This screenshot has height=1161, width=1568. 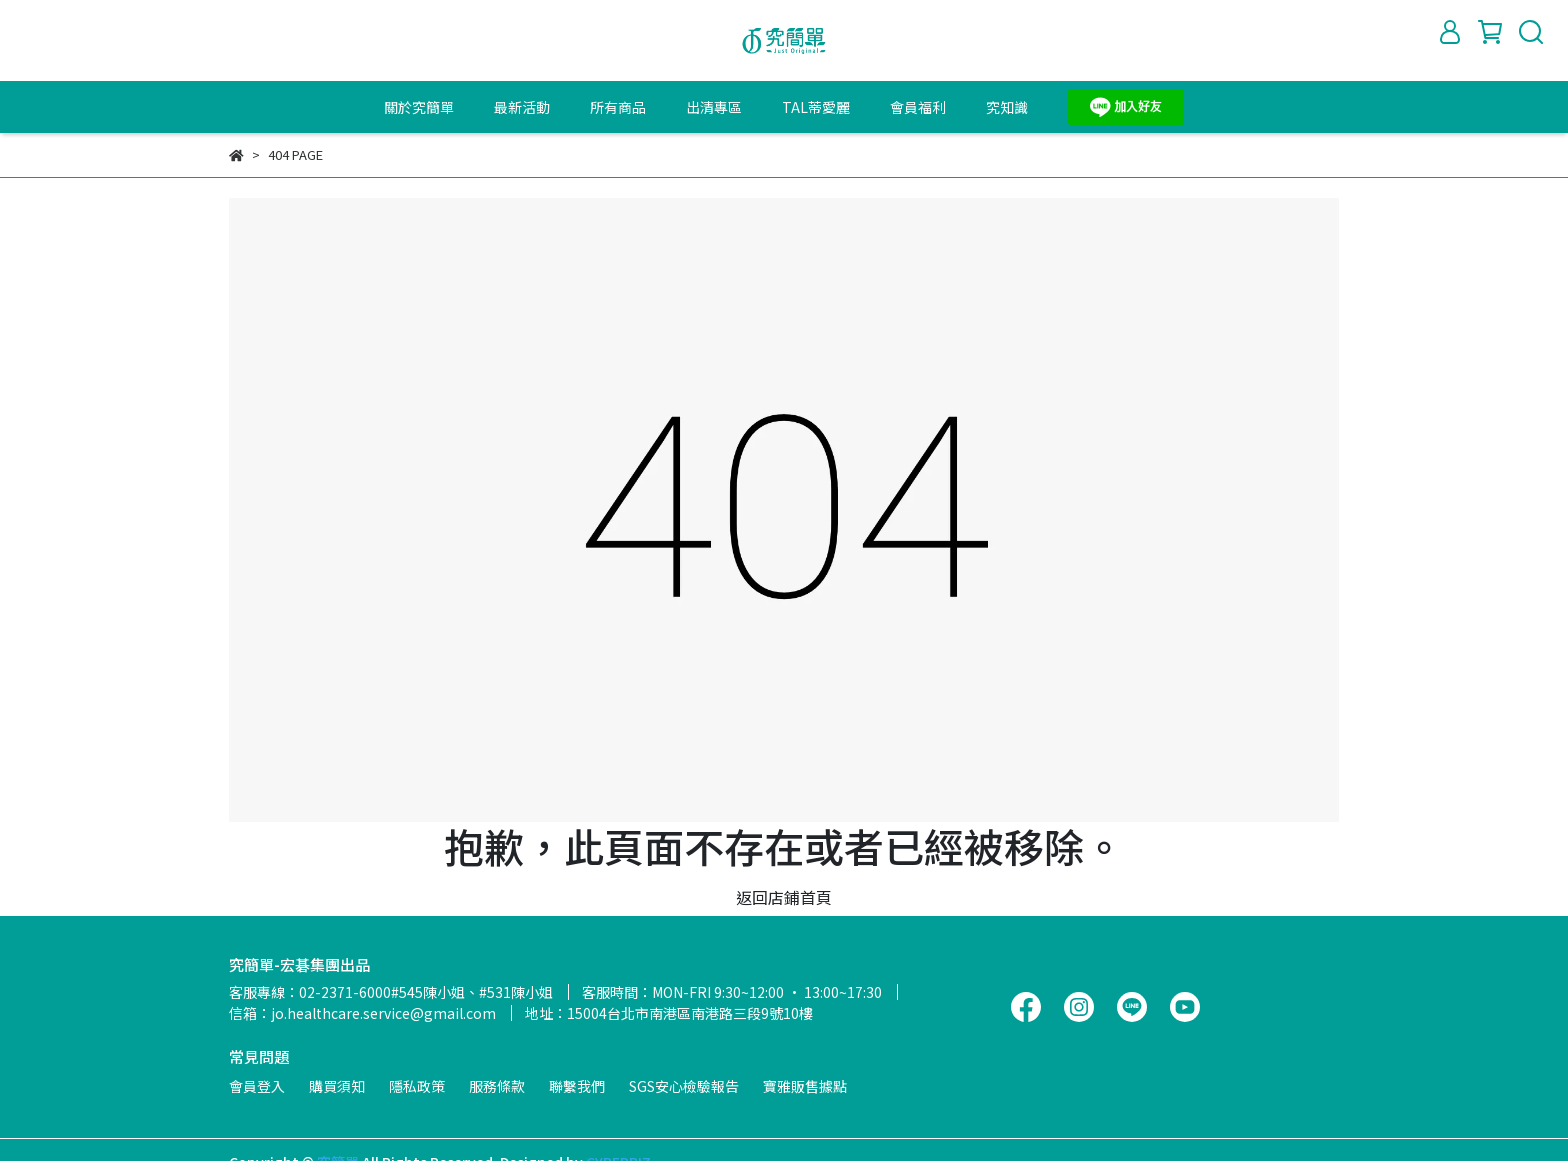 I want to click on 服務條款, so click(x=497, y=1086).